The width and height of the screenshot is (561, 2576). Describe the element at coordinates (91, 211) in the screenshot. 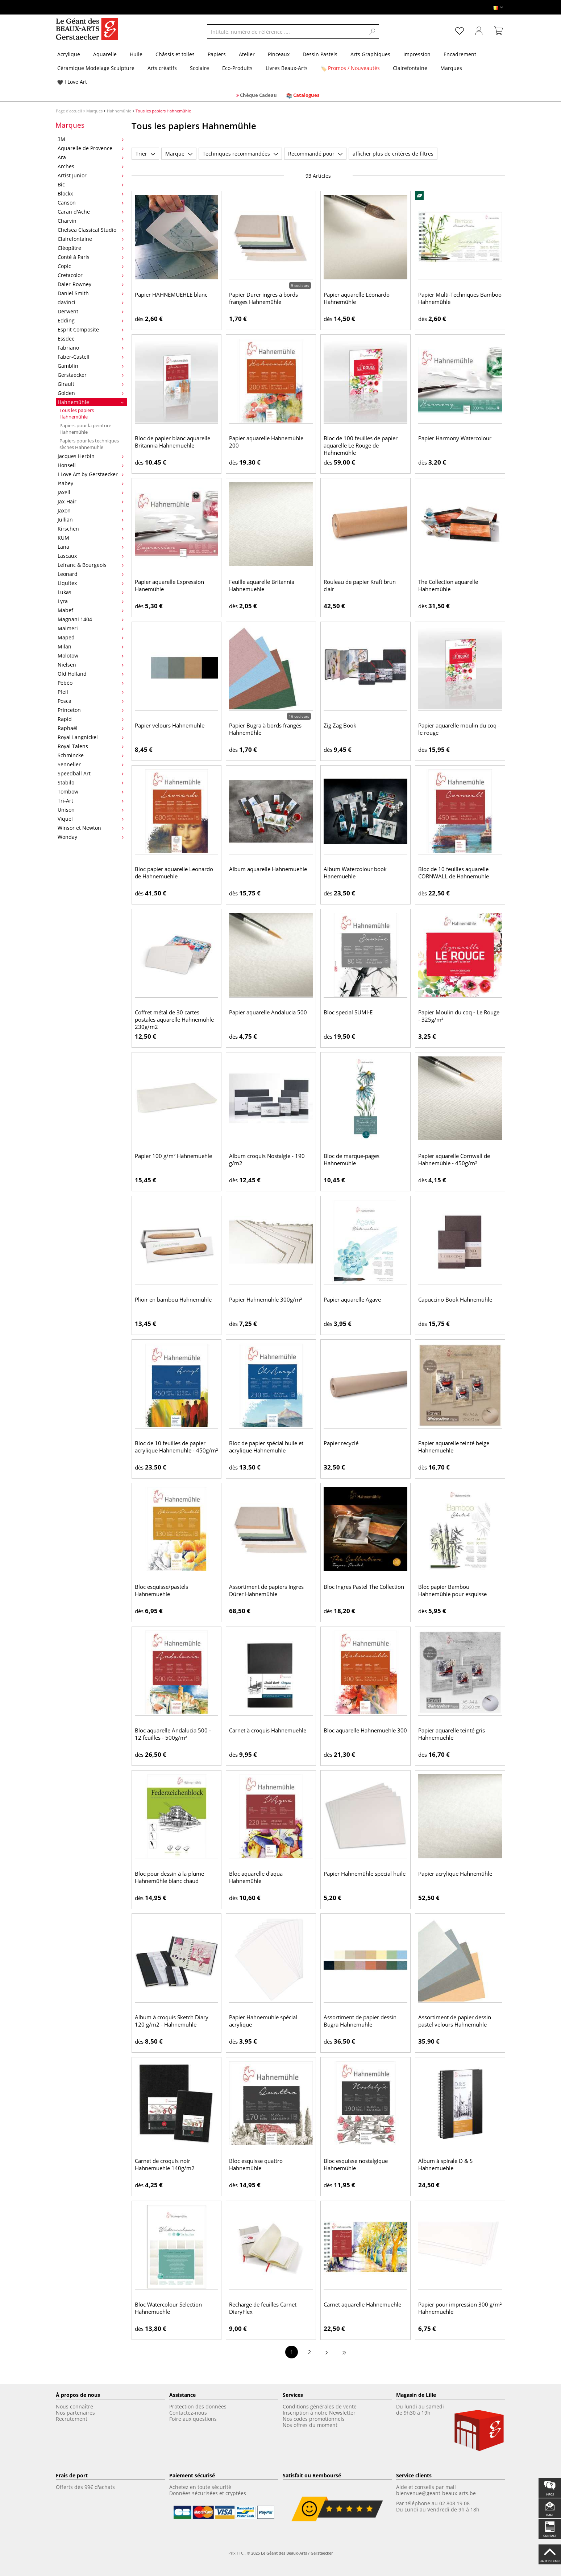

I see `Caran d'Ache` at that location.